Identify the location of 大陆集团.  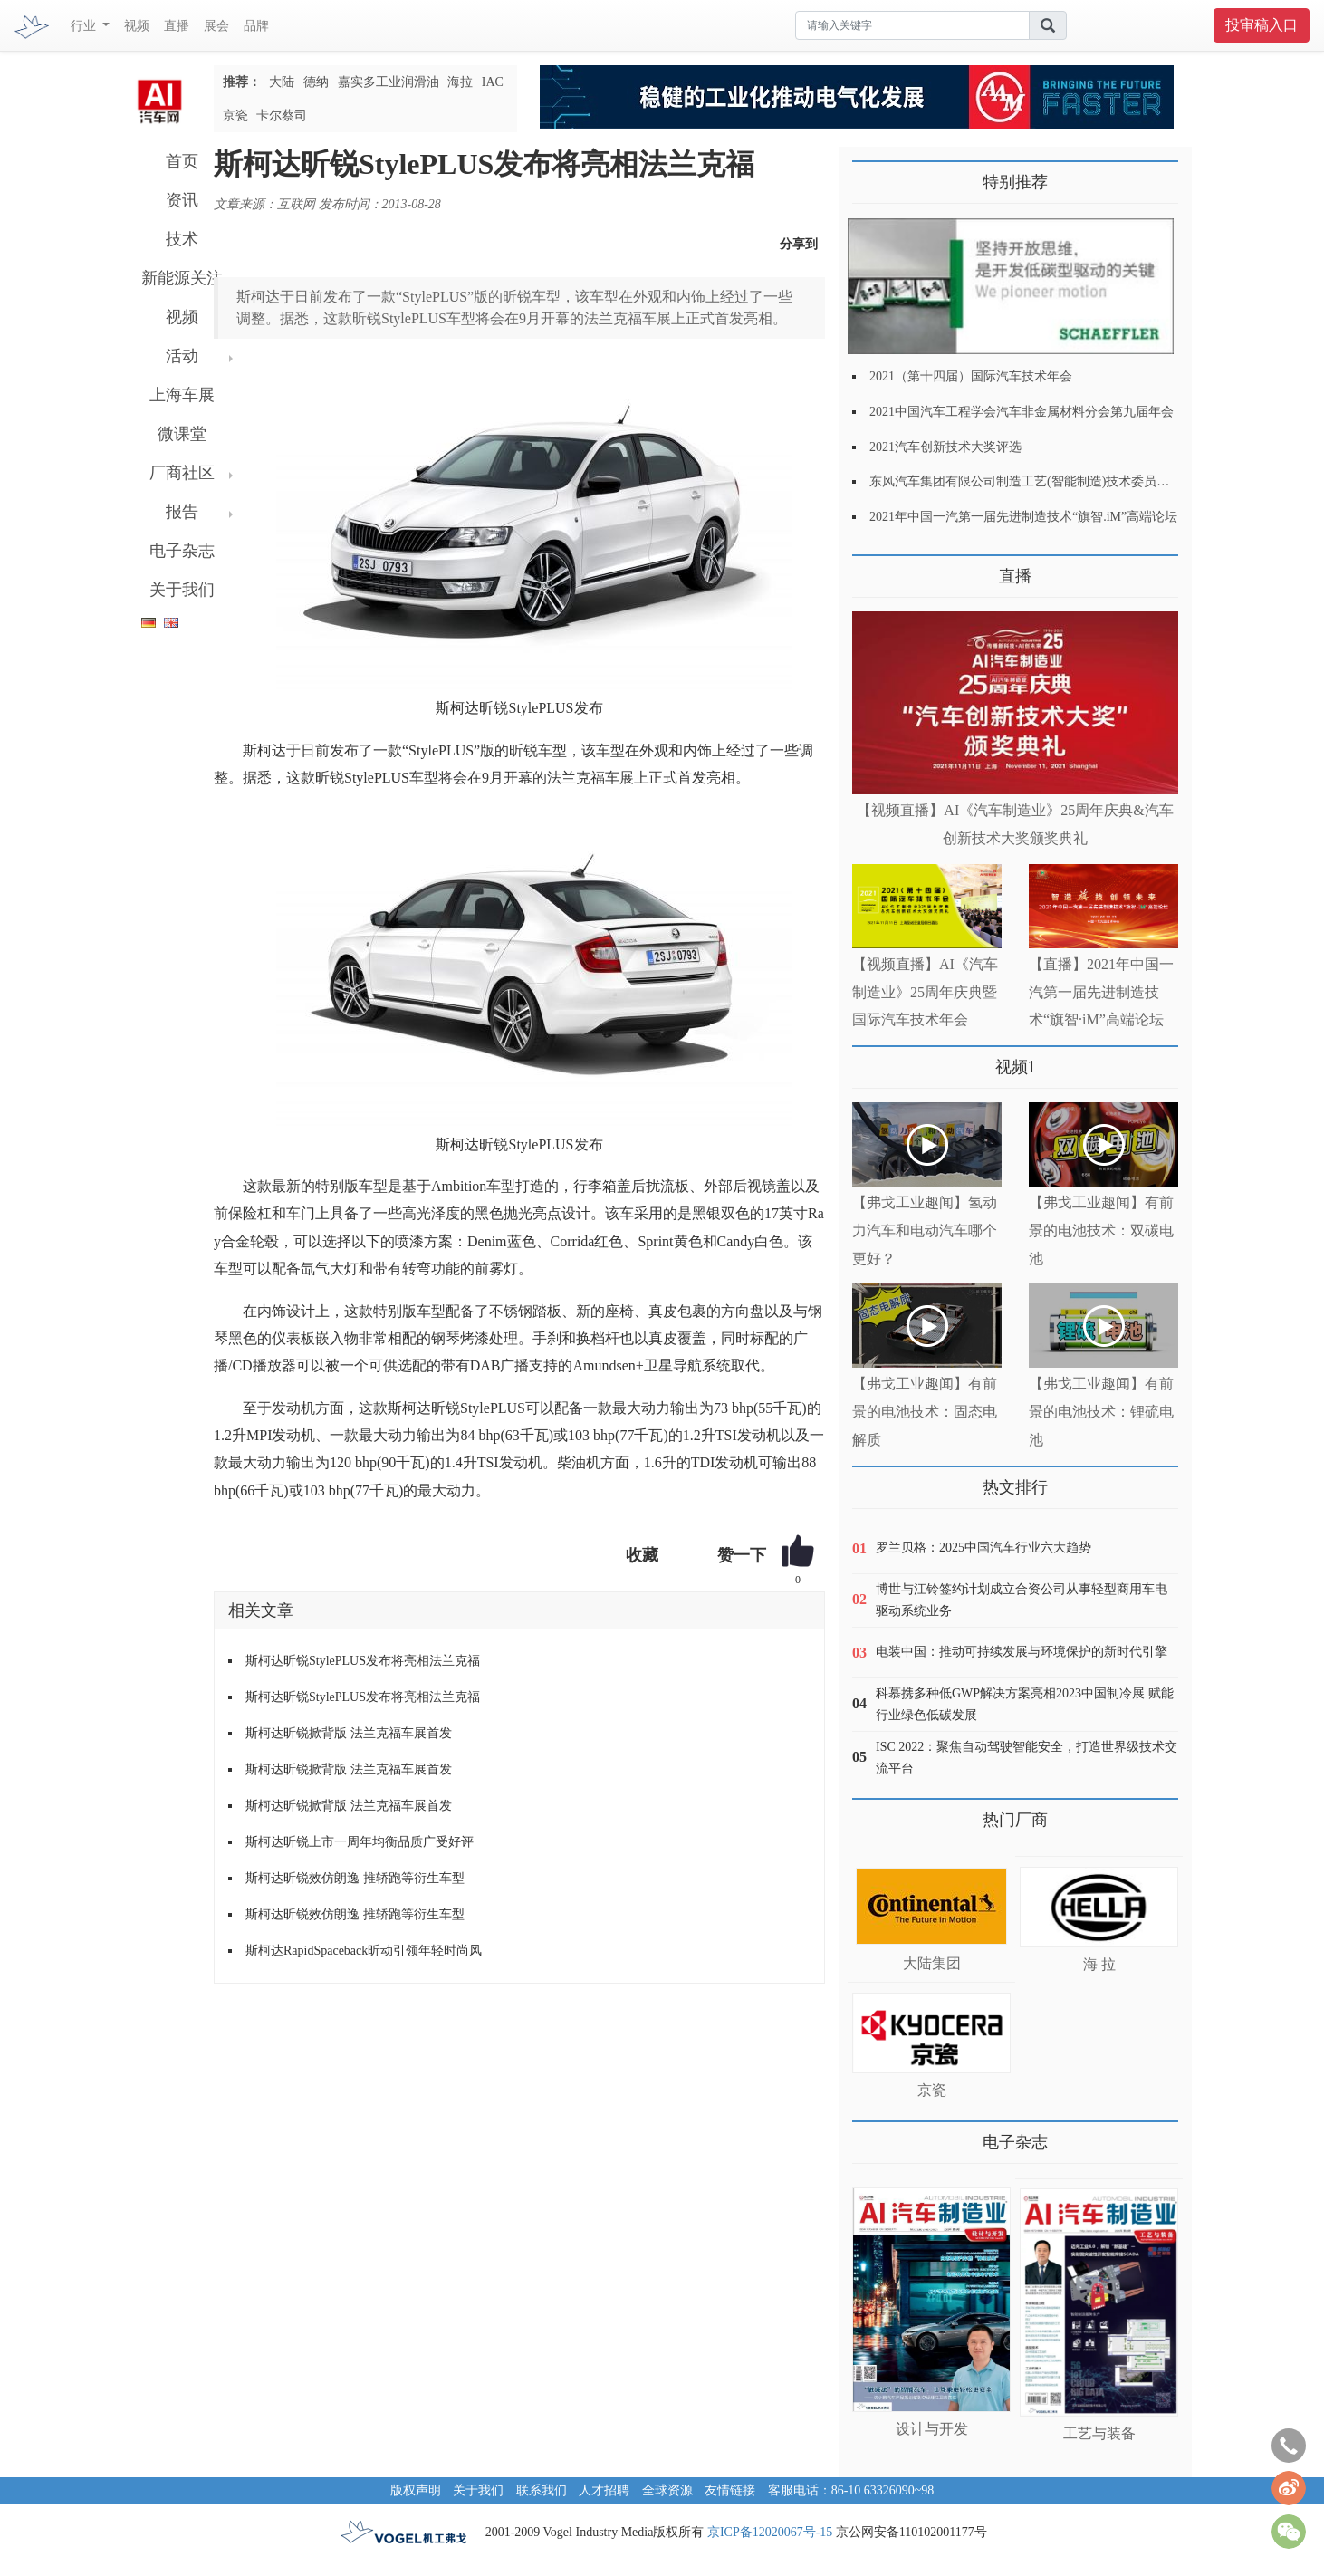
(932, 1963).